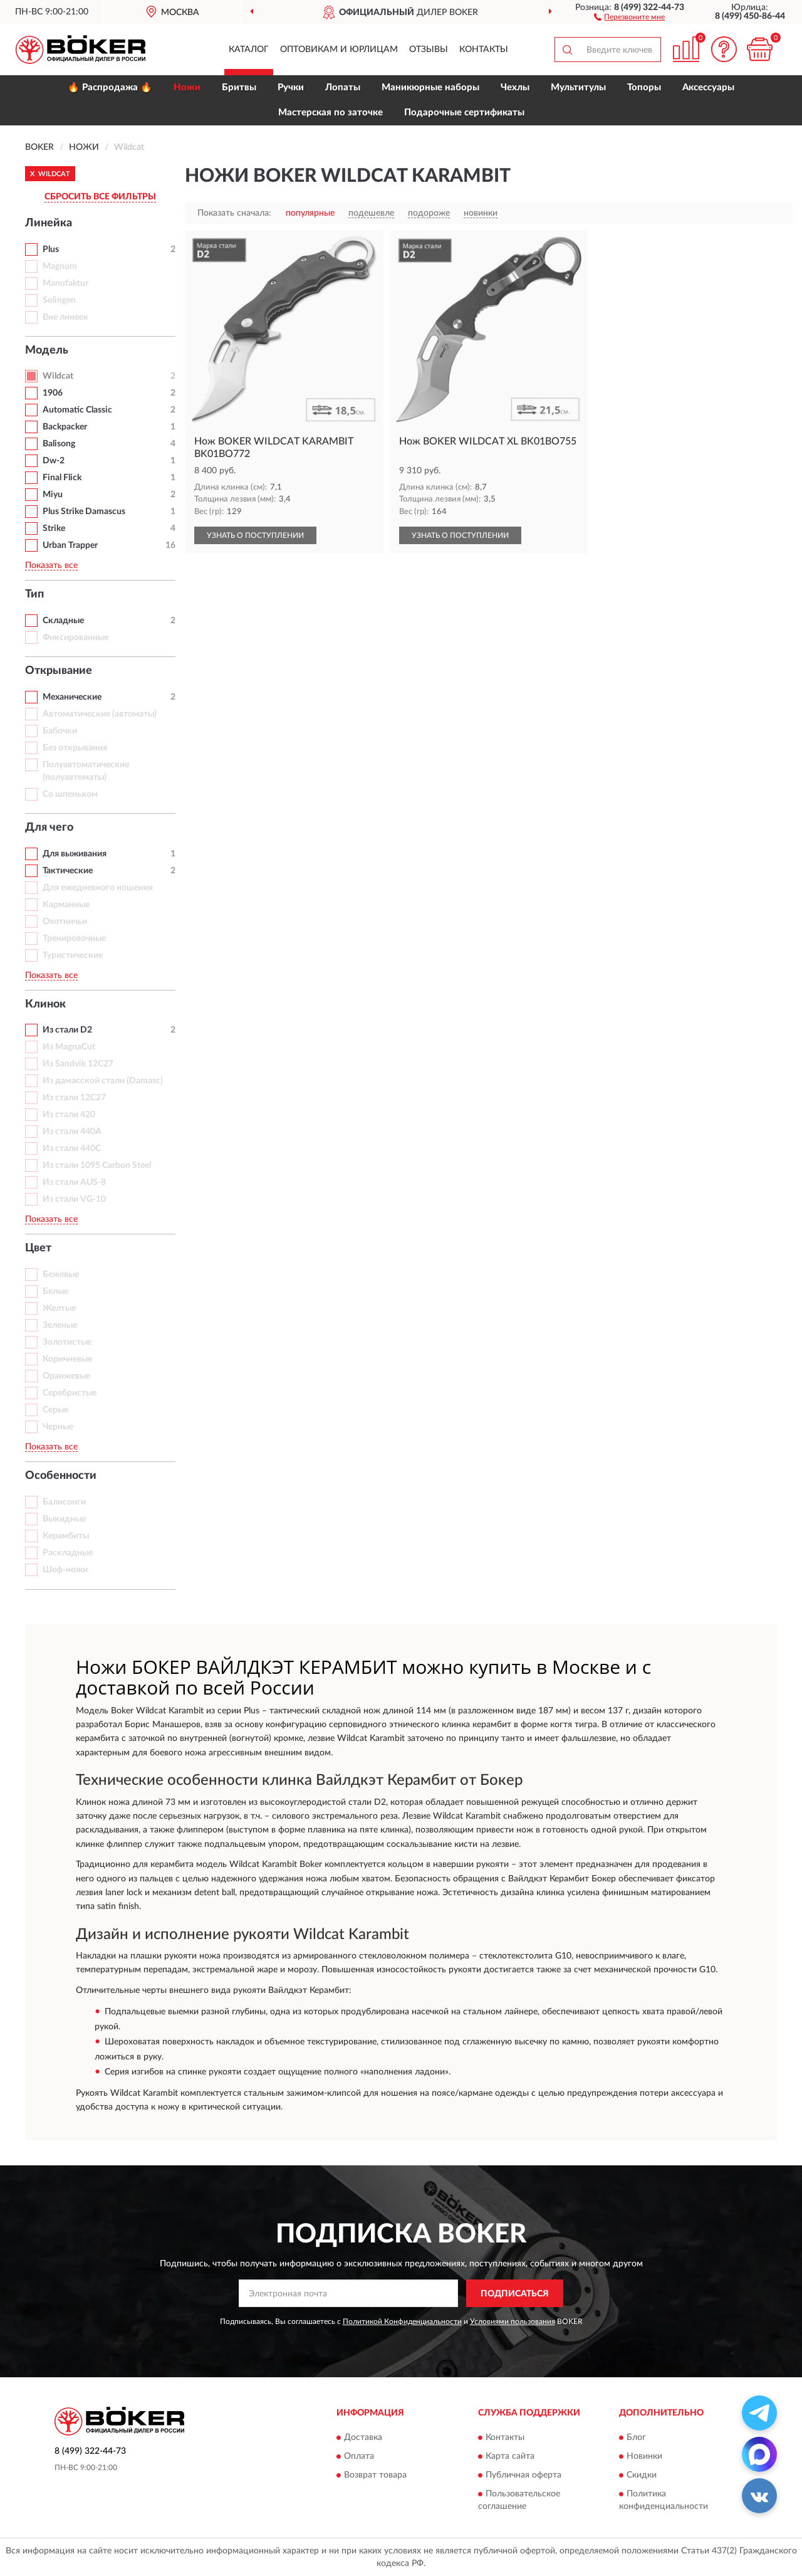 The width and height of the screenshot is (802, 2576). What do you see at coordinates (69, 1393) in the screenshot?
I see `Серебристые` at bounding box center [69, 1393].